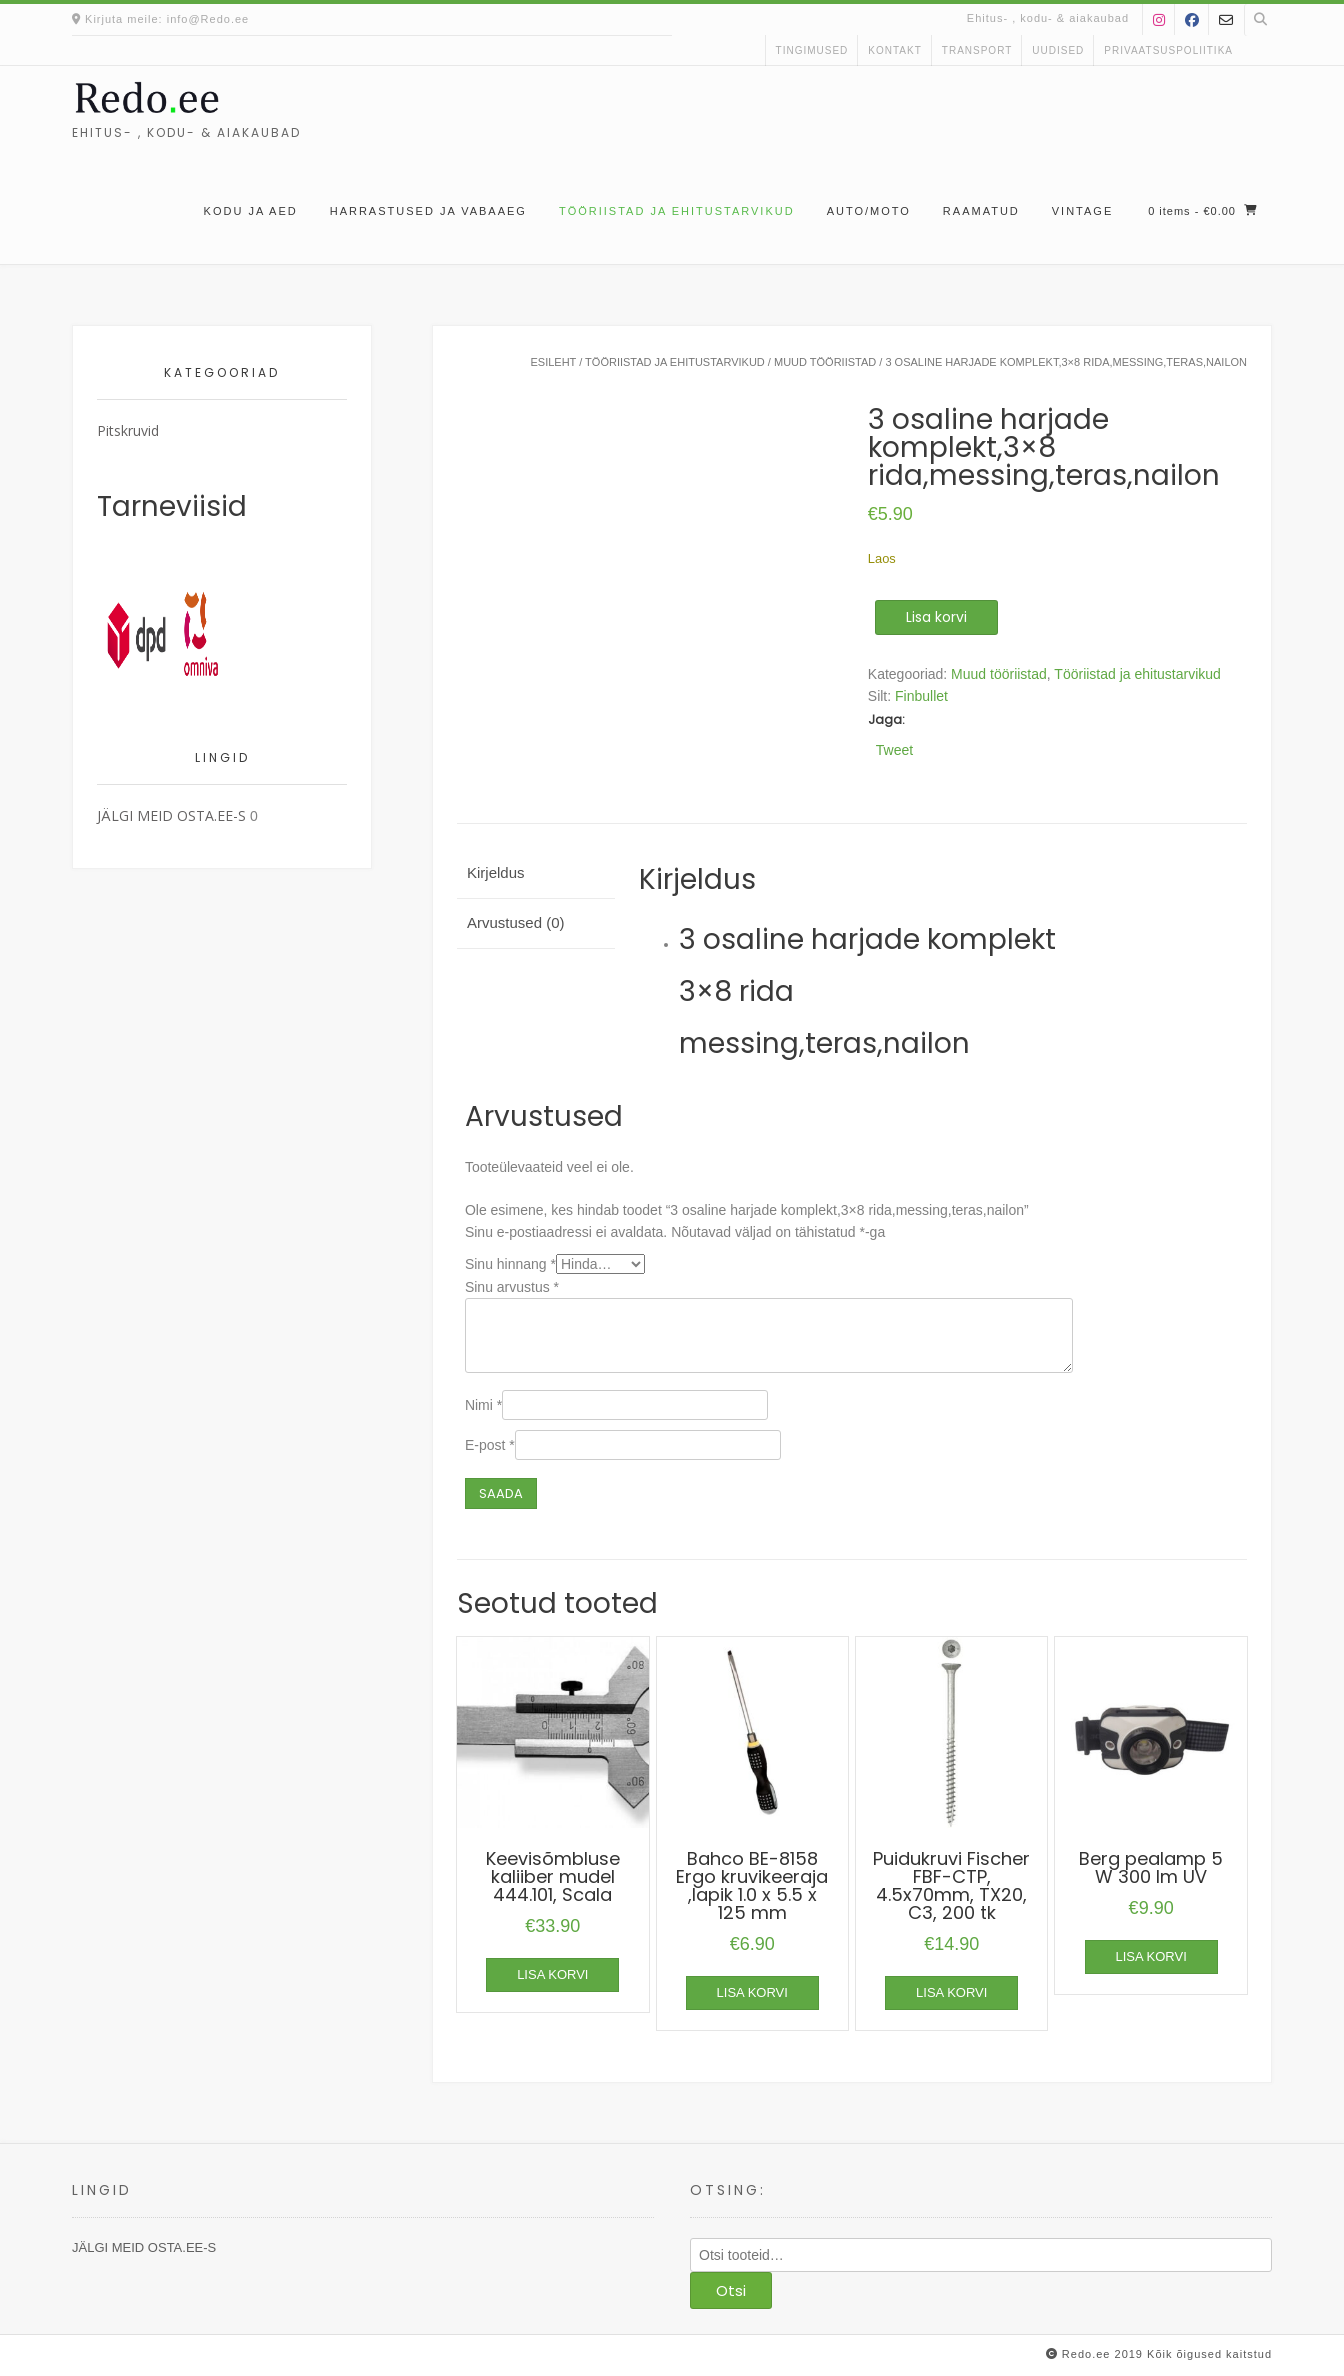 This screenshot has height=2376, width=1344. Describe the element at coordinates (677, 211) in the screenshot. I see `Tööriistad ja ehitustarvikud` at that location.